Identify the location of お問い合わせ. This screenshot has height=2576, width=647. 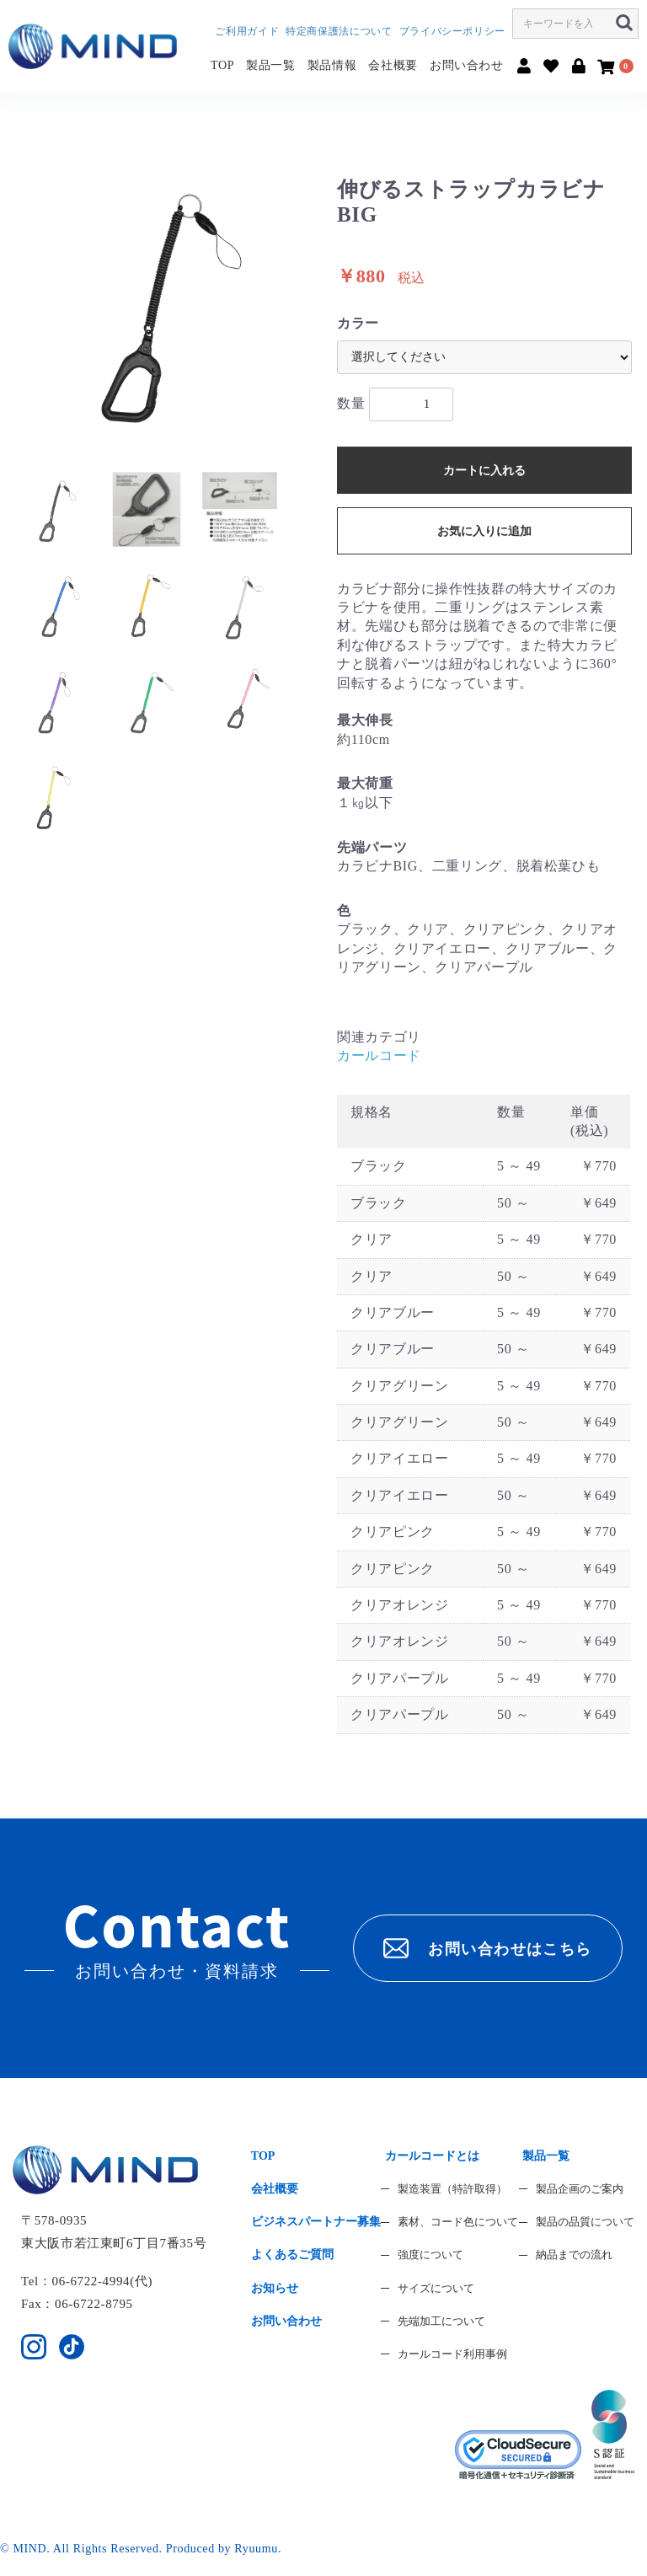
(467, 65).